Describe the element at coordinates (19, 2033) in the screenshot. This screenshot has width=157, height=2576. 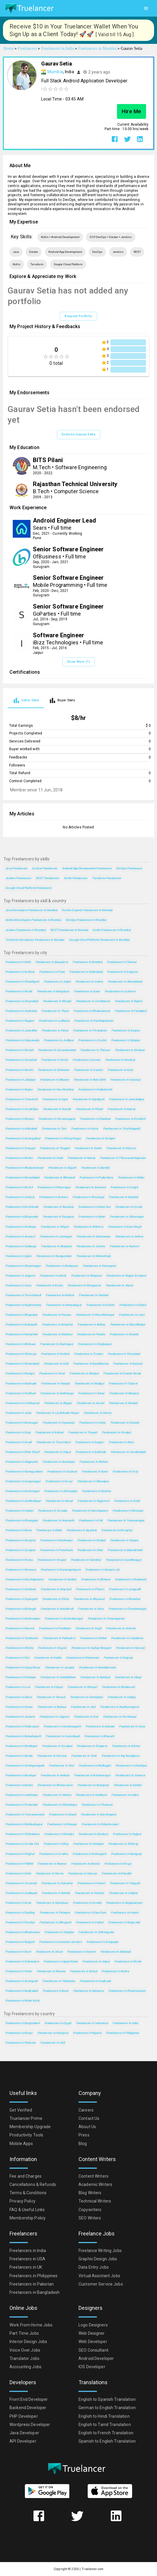
I see `Freelancers in Kenya` at that location.